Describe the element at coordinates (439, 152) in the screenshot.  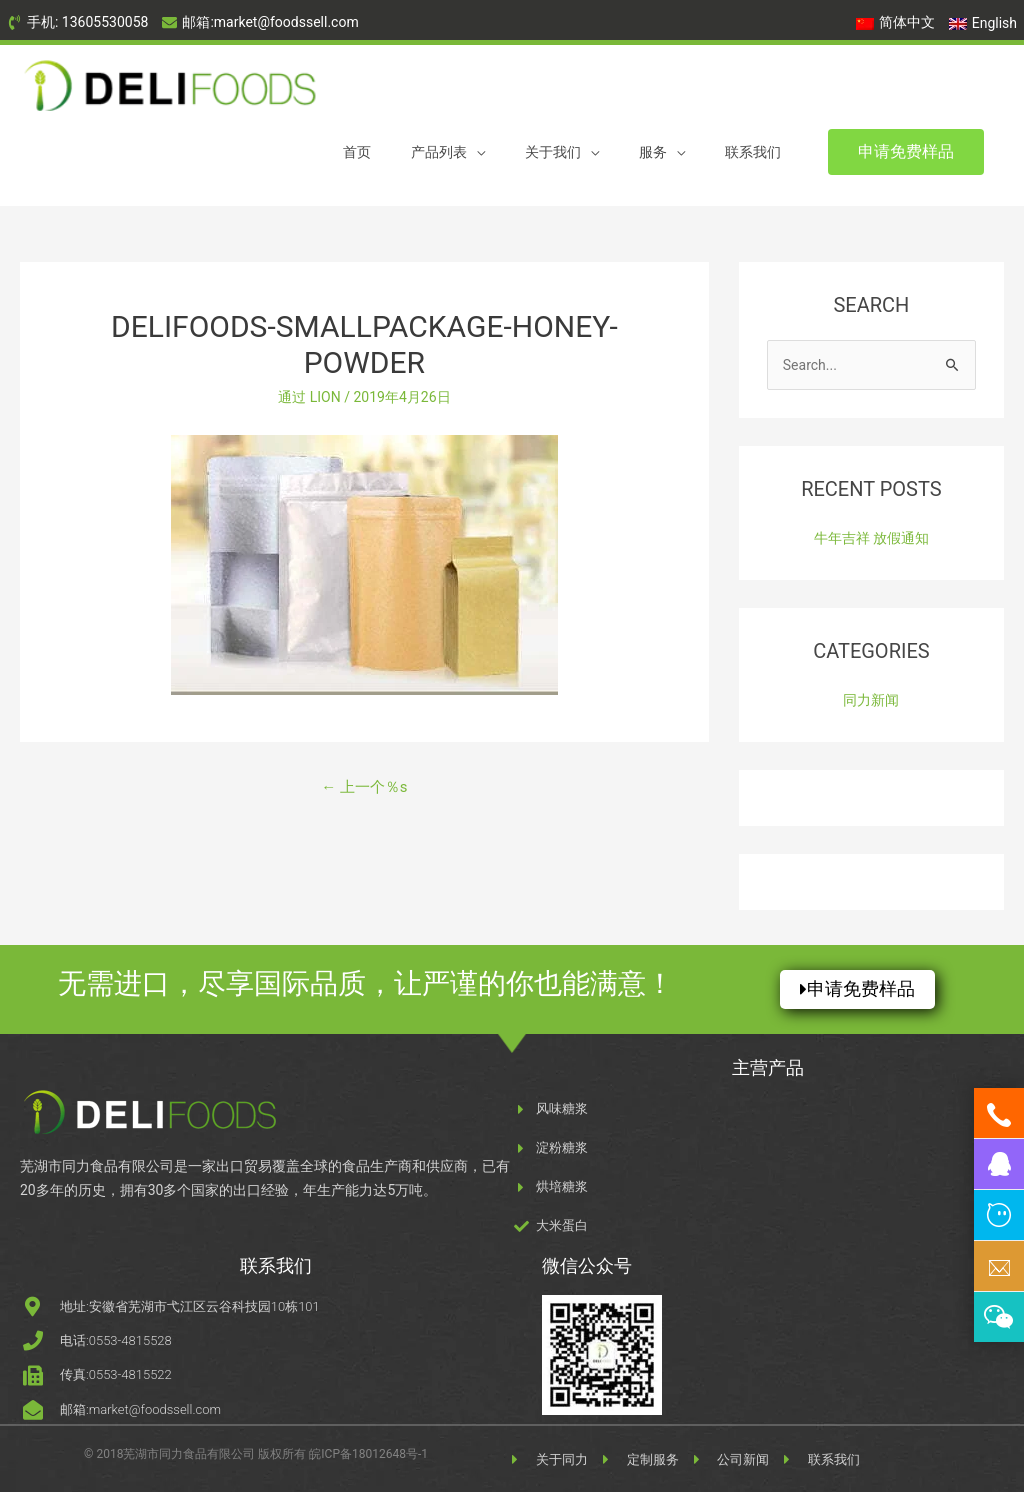
I see `产品列表` at that location.